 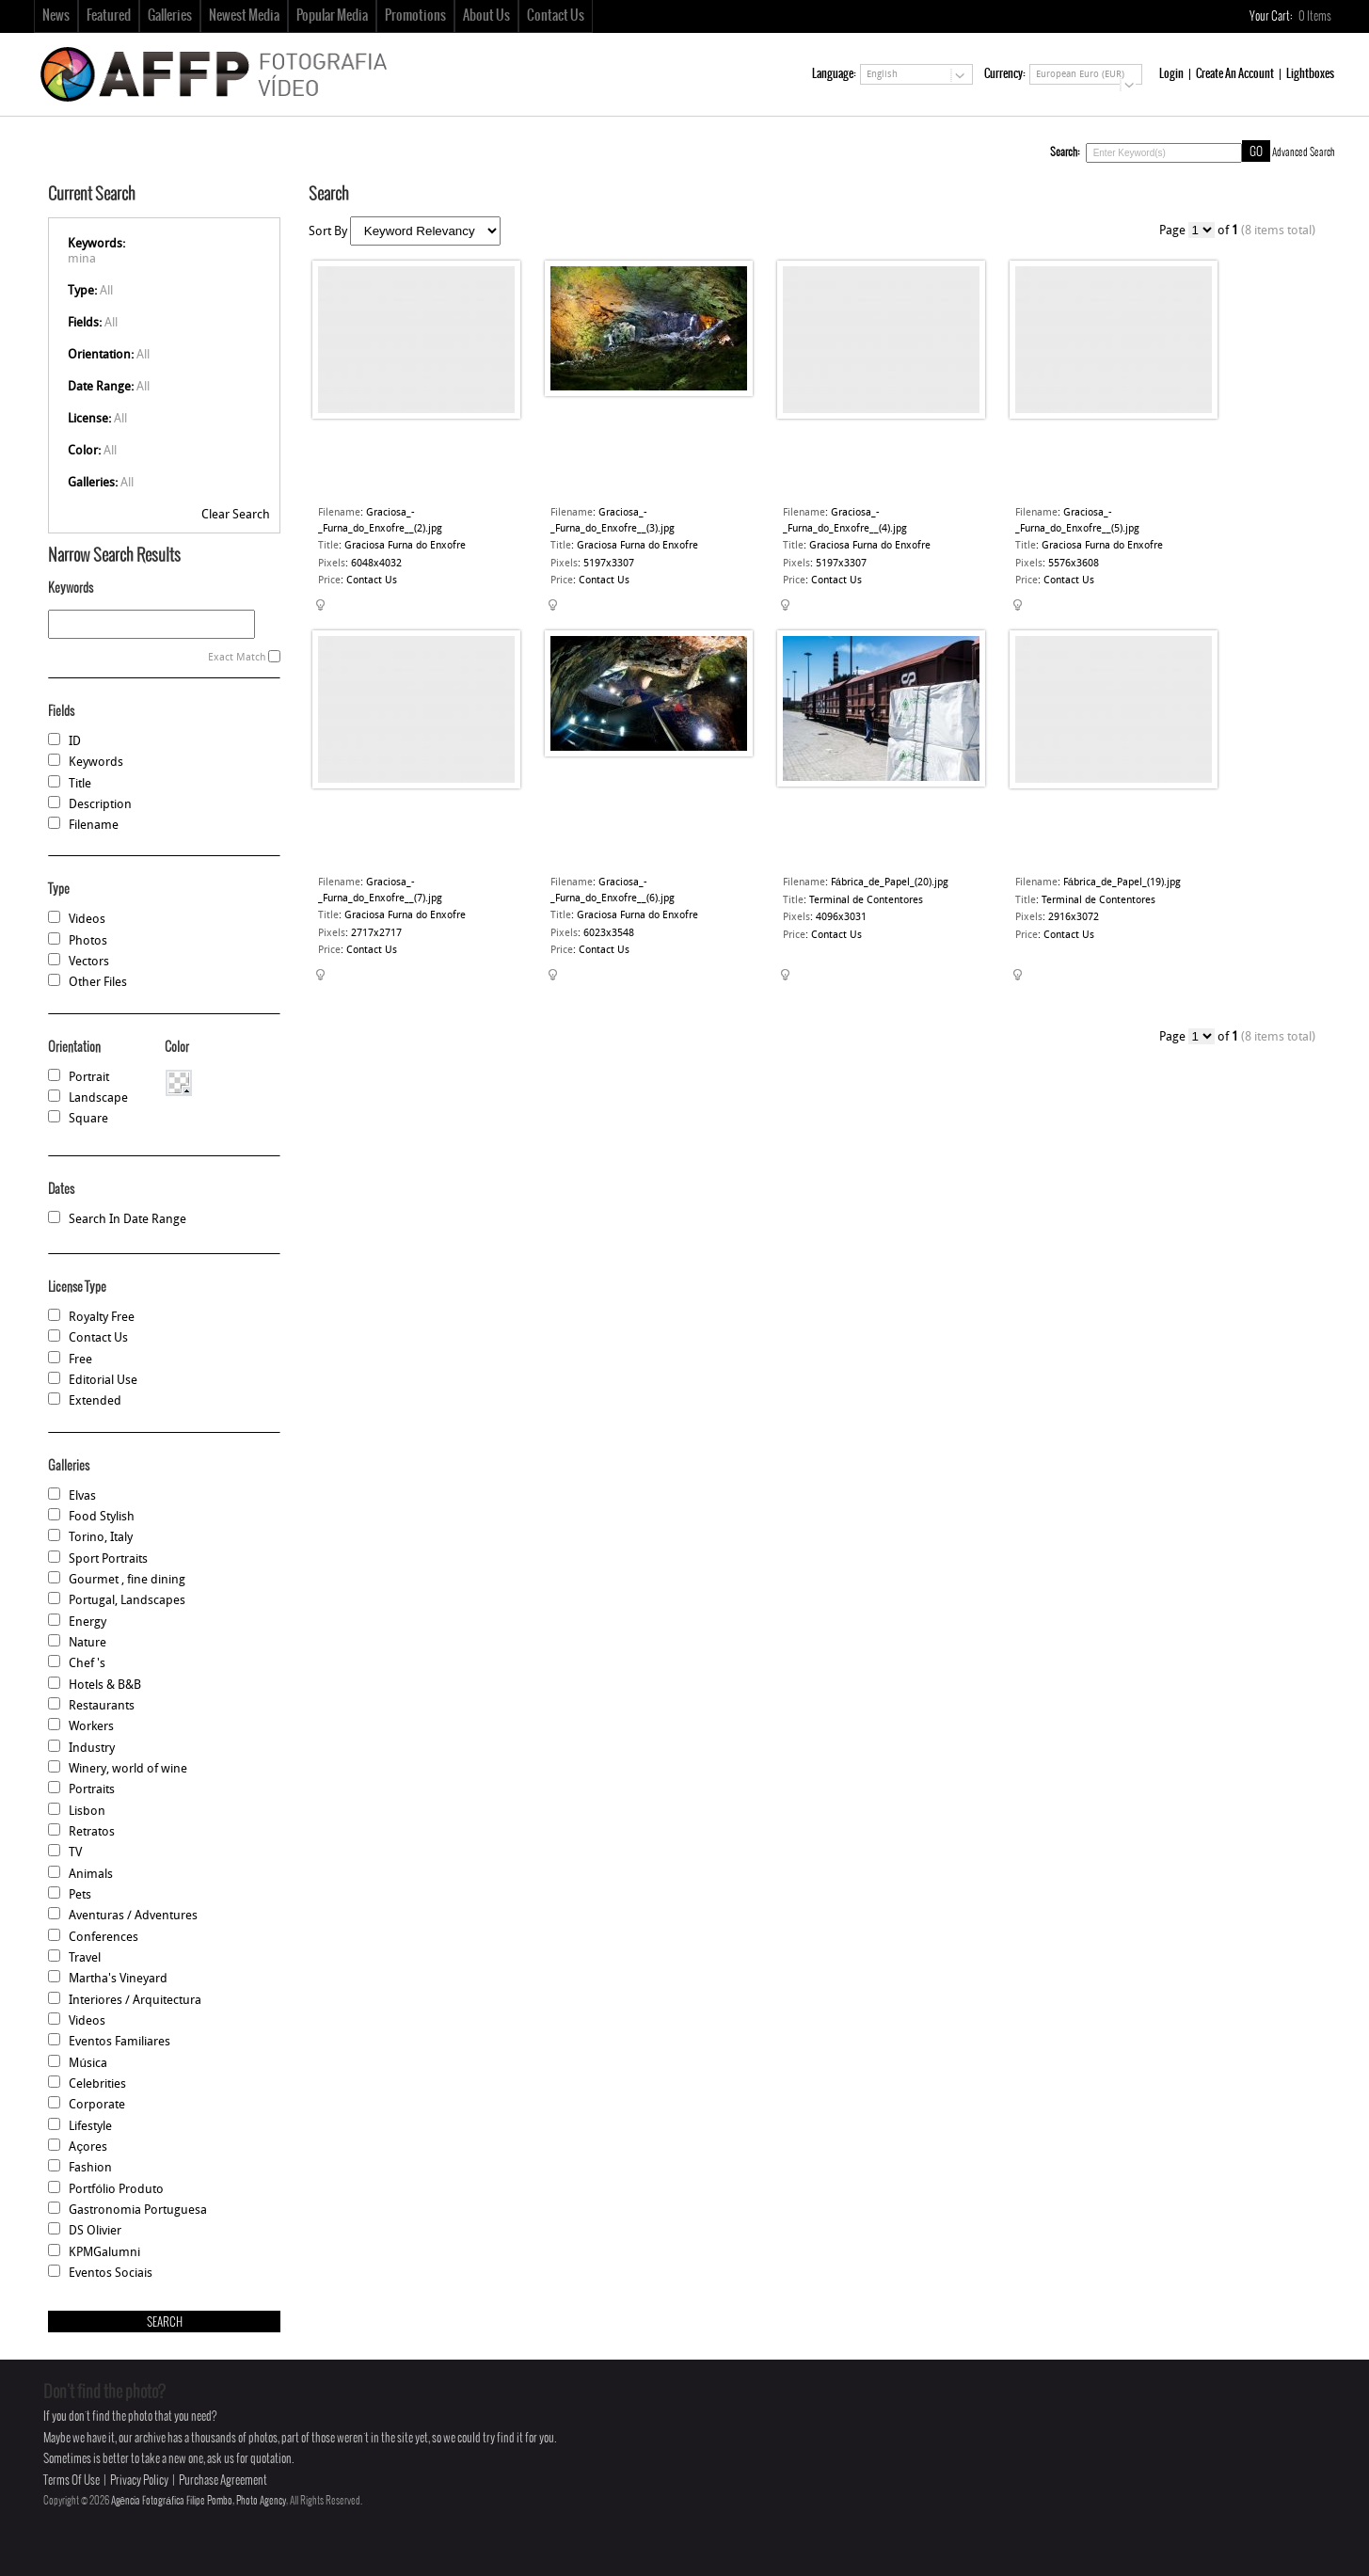 I want to click on Newest Media, so click(x=244, y=16).